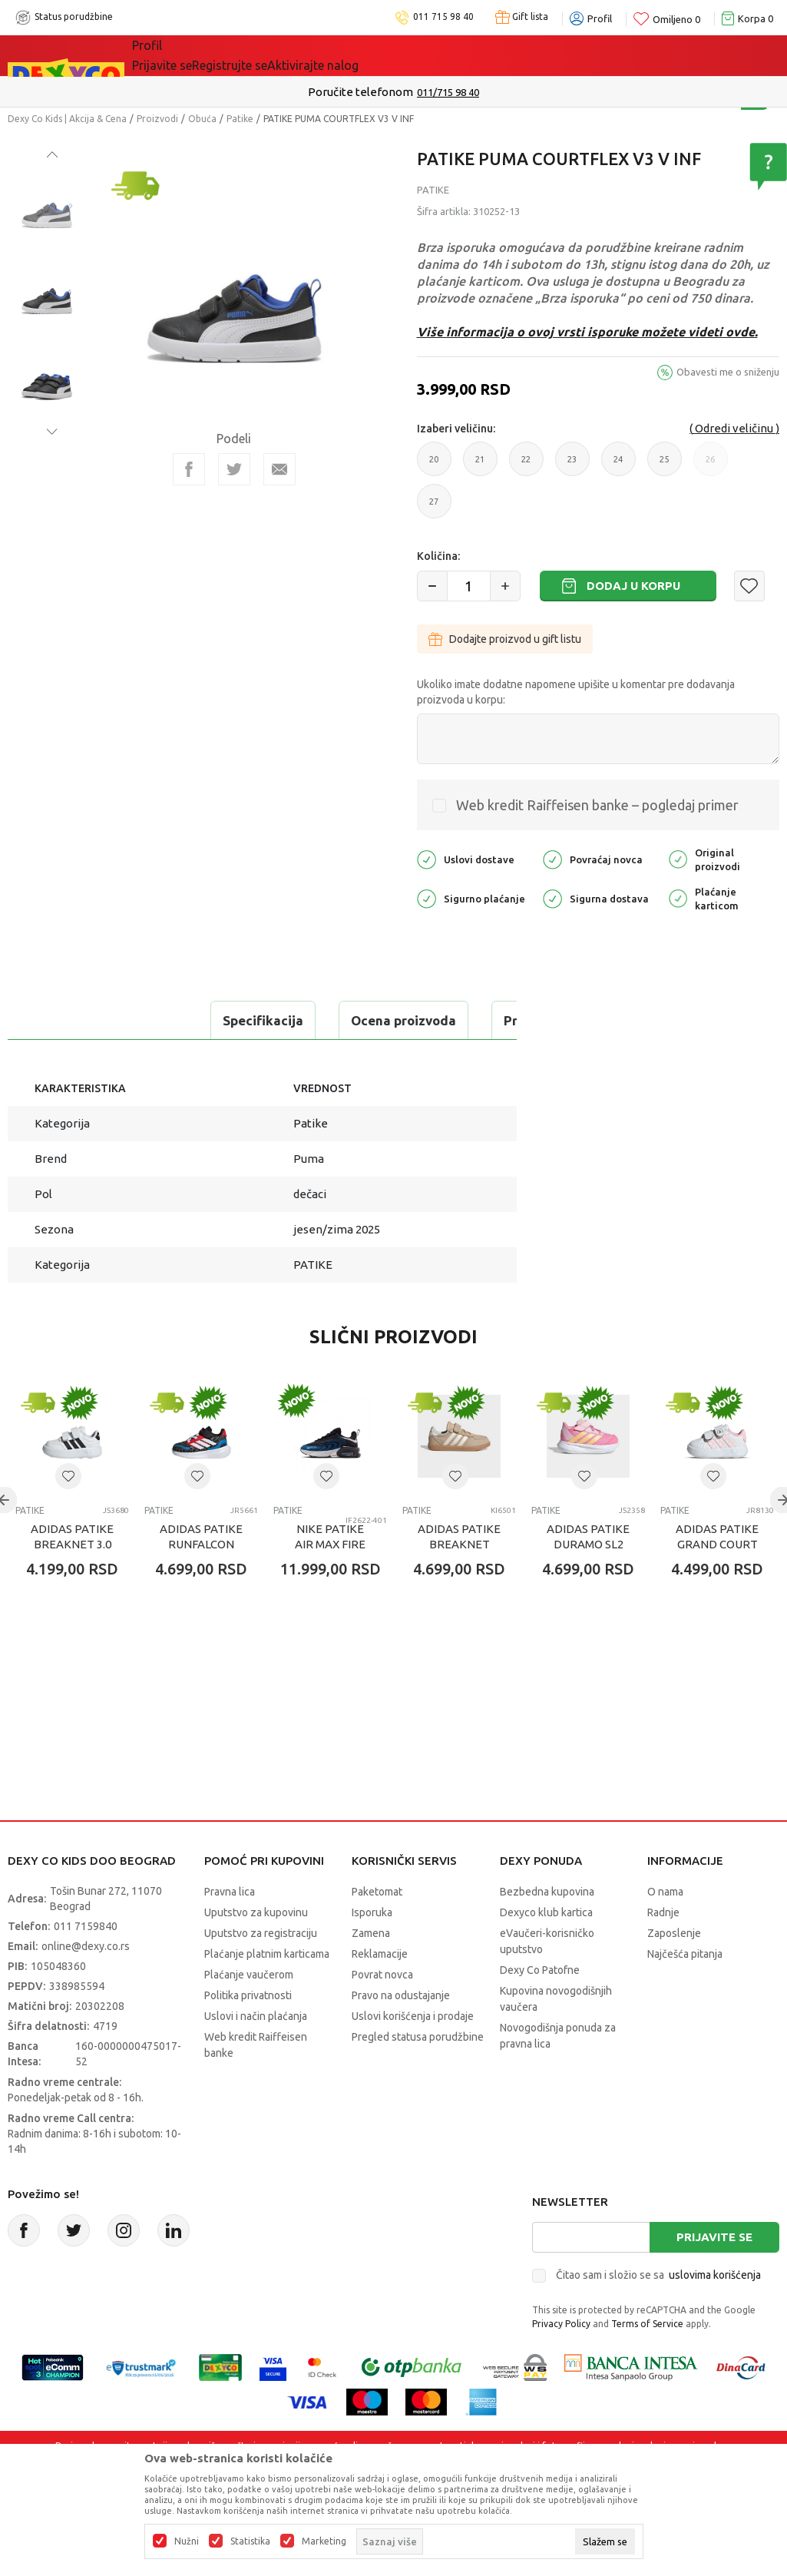 This screenshot has width=787, height=2576. Describe the element at coordinates (85, 1964) in the screenshot. I see `011 7159840` at that location.